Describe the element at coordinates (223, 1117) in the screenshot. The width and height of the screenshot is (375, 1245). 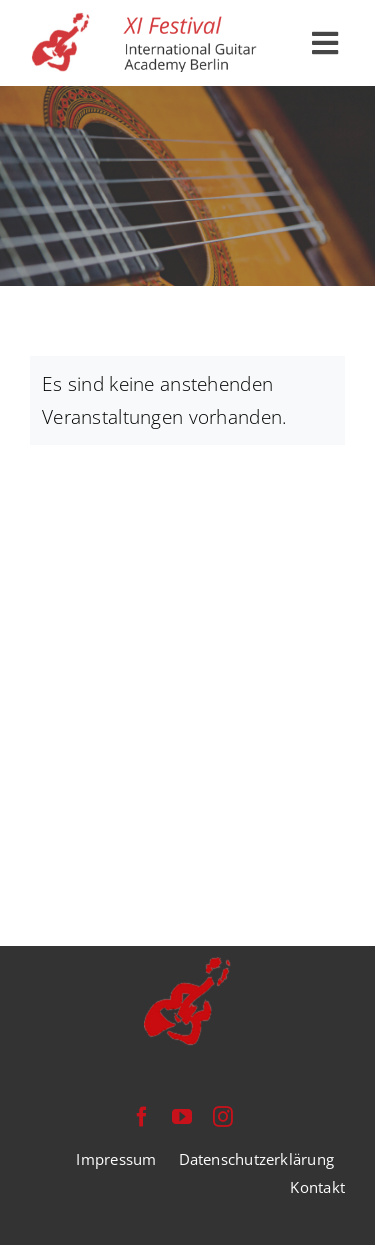
I see `[instagram]` at that location.